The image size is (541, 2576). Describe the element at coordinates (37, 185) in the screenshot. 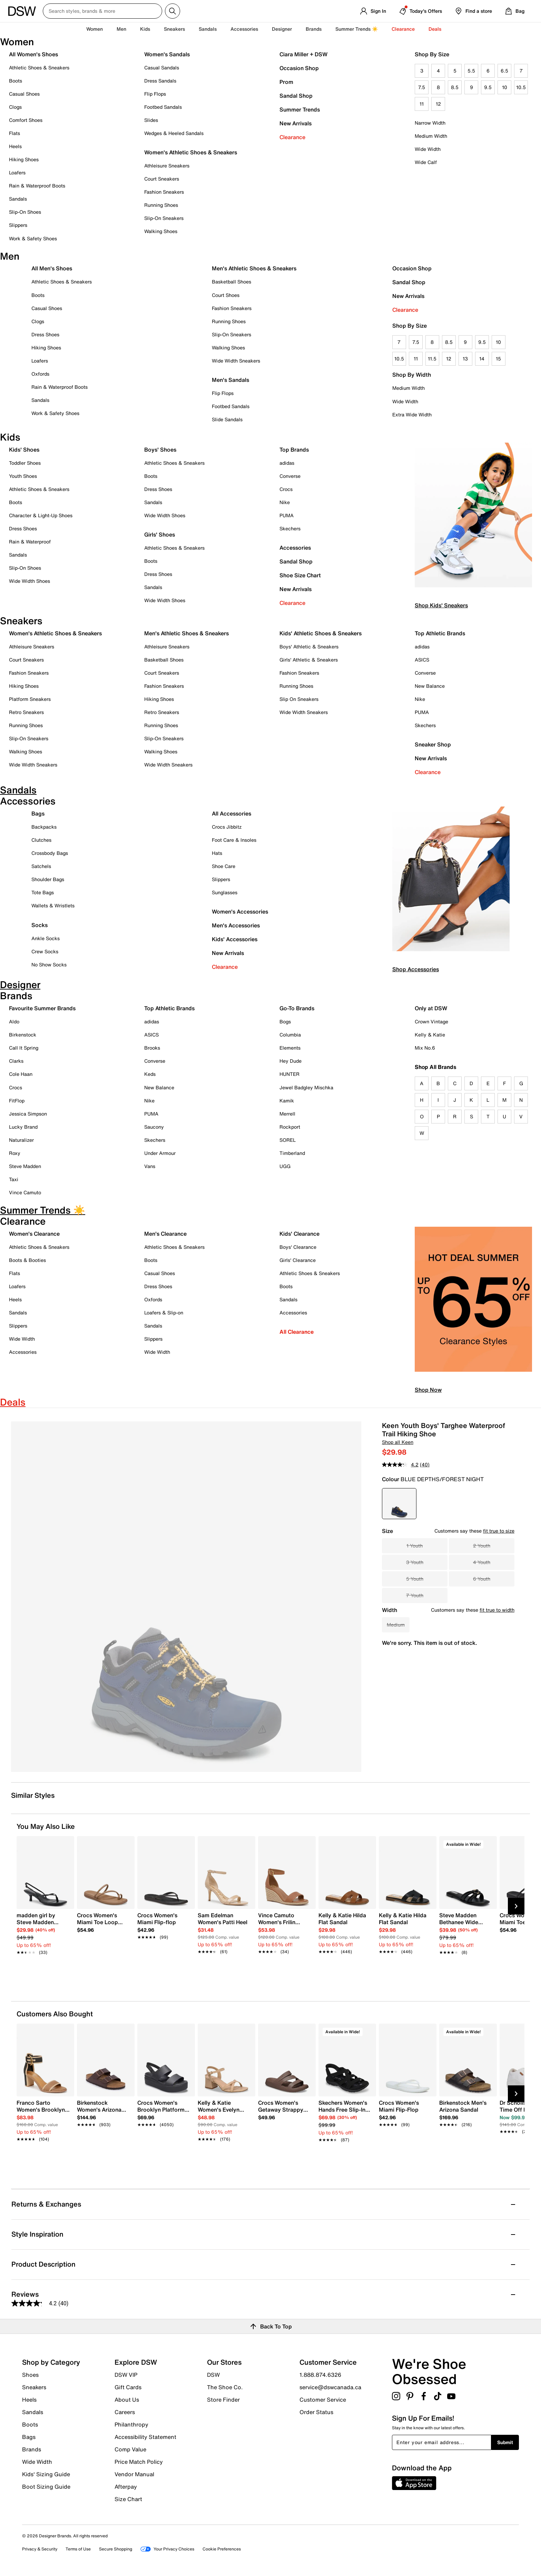

I see `Rain & Waterproof Boots` at that location.